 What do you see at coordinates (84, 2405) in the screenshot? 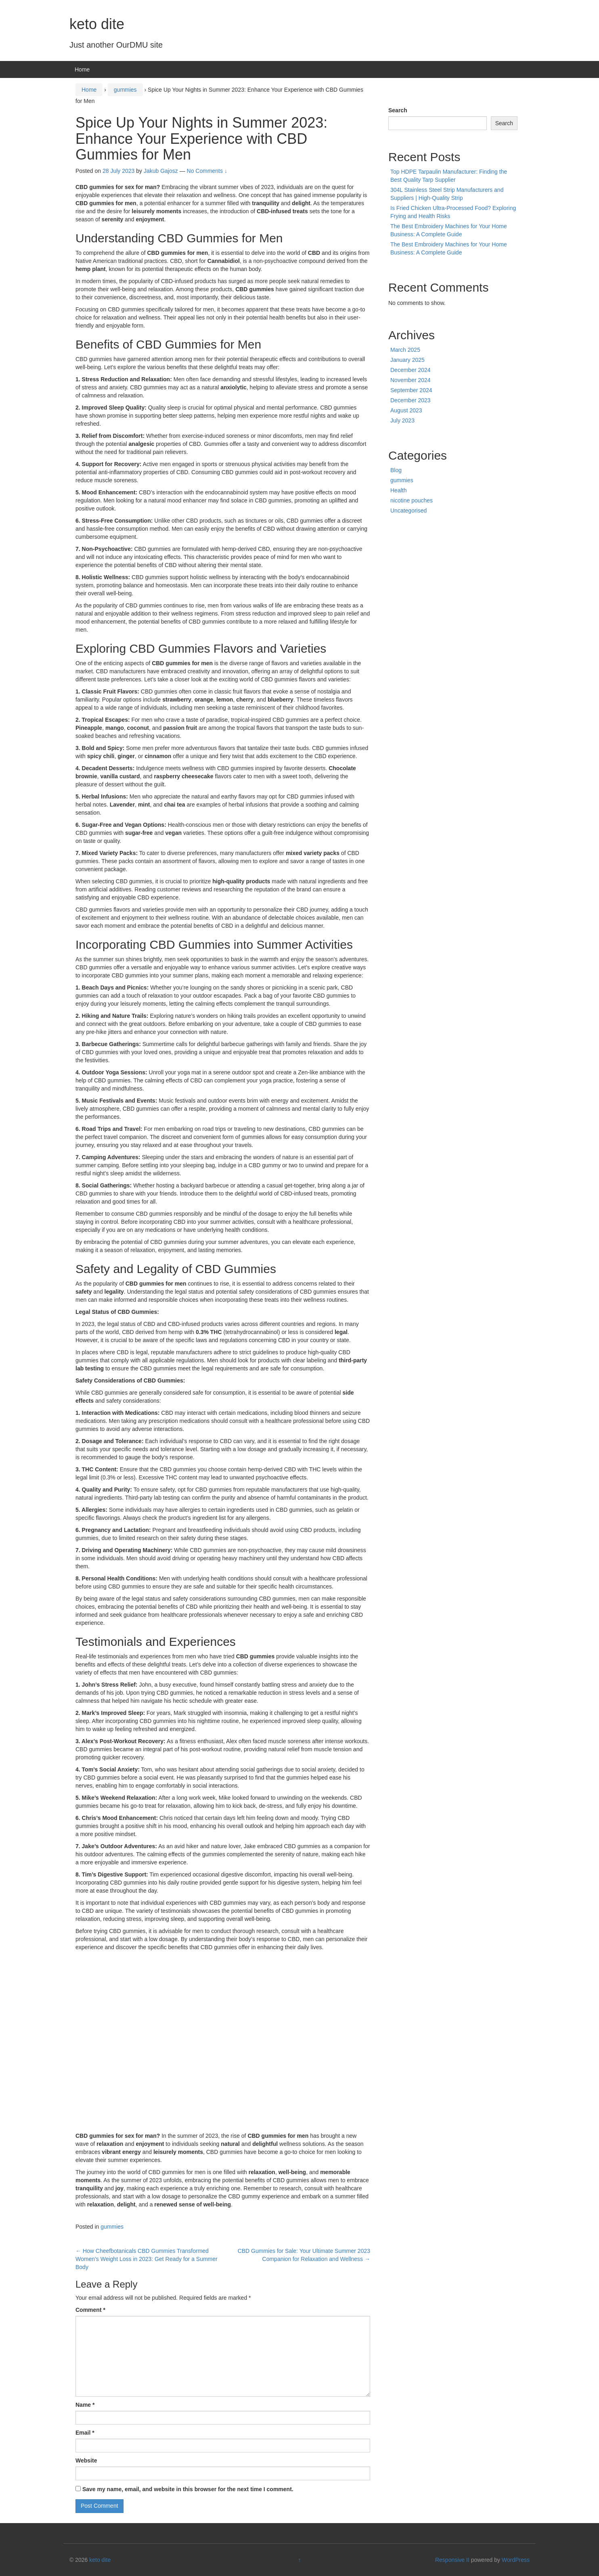
I see `Name` at bounding box center [84, 2405].